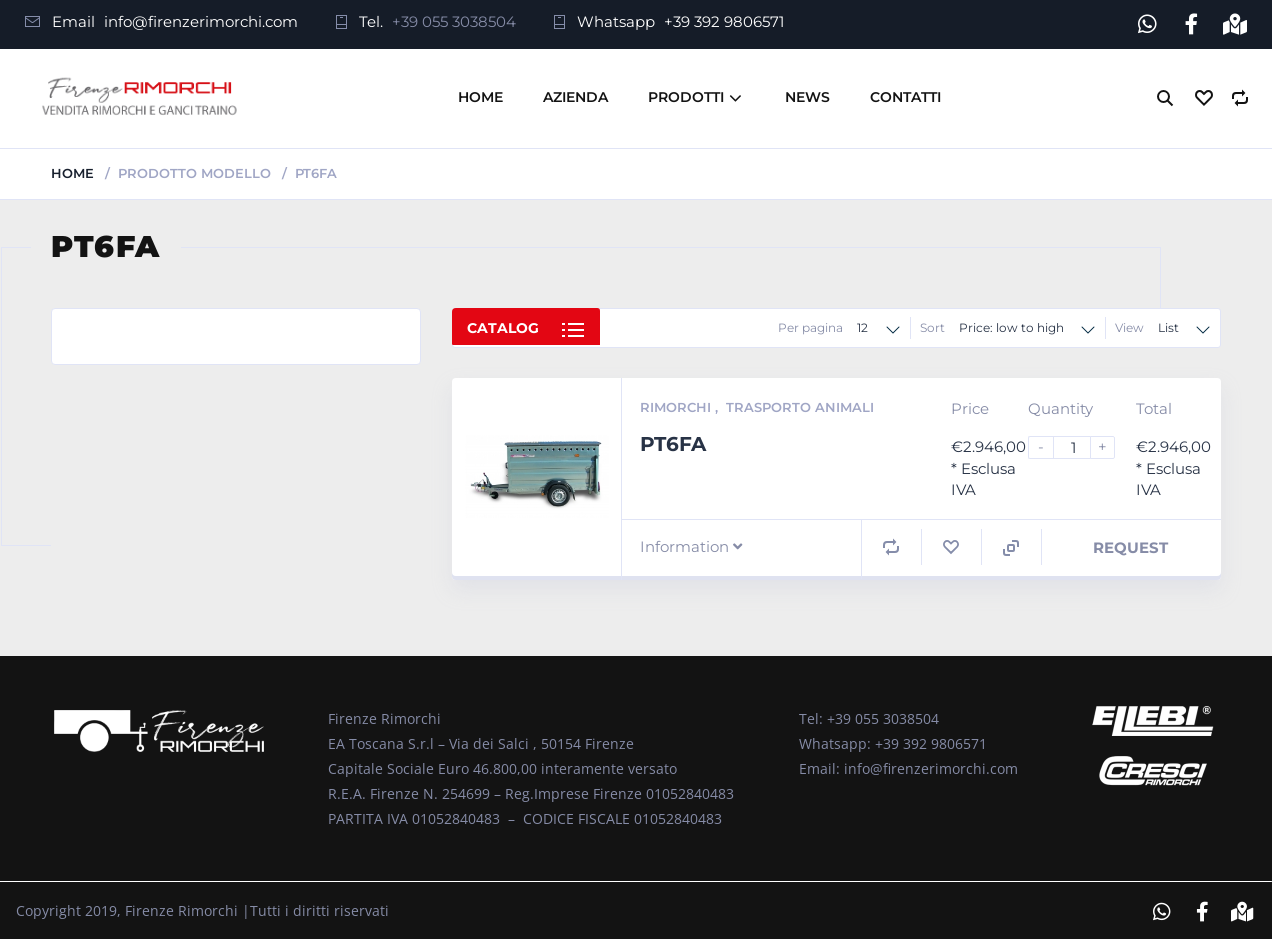  Describe the element at coordinates (673, 440) in the screenshot. I see `PT6FA` at that location.